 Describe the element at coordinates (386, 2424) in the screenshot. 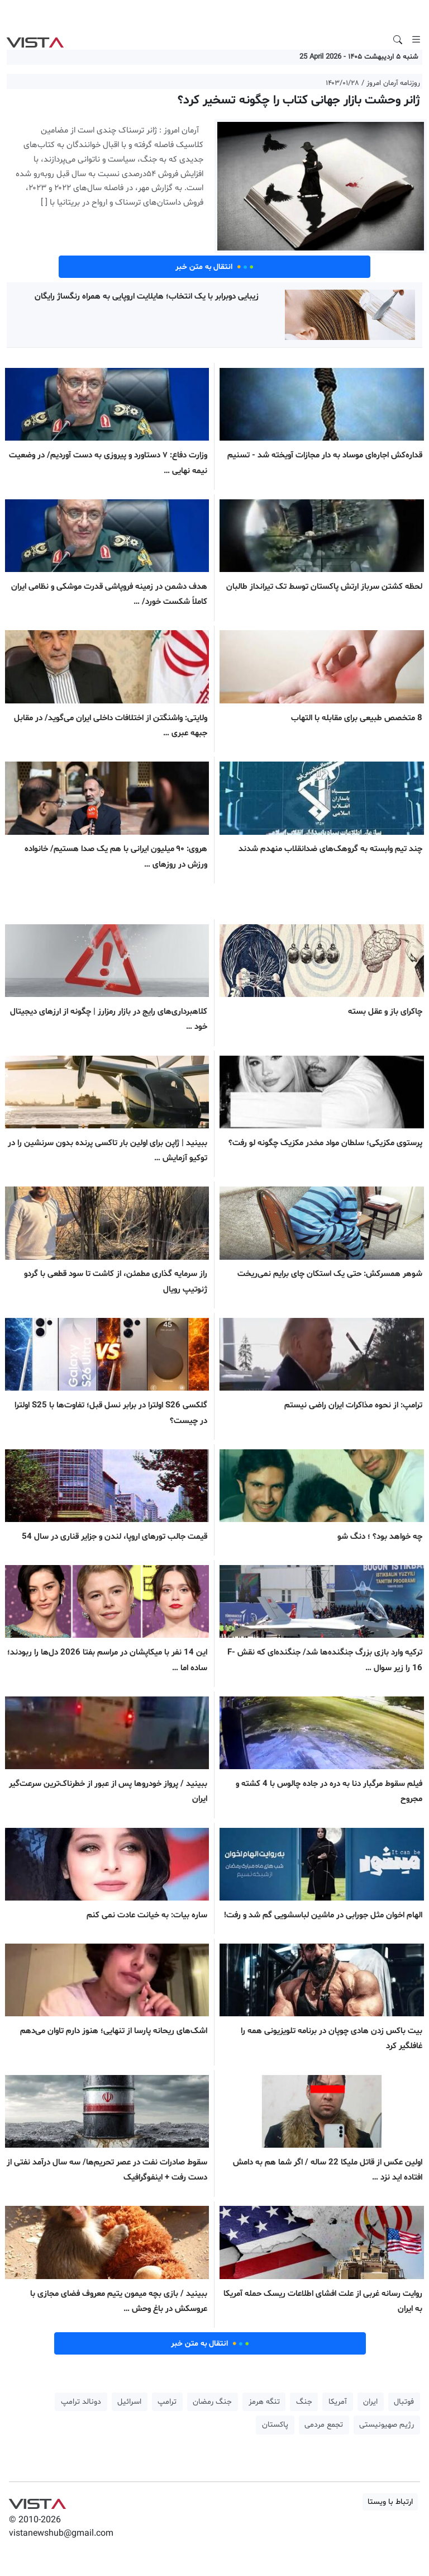

I see `رژیم صهیونیستی [button]` at that location.